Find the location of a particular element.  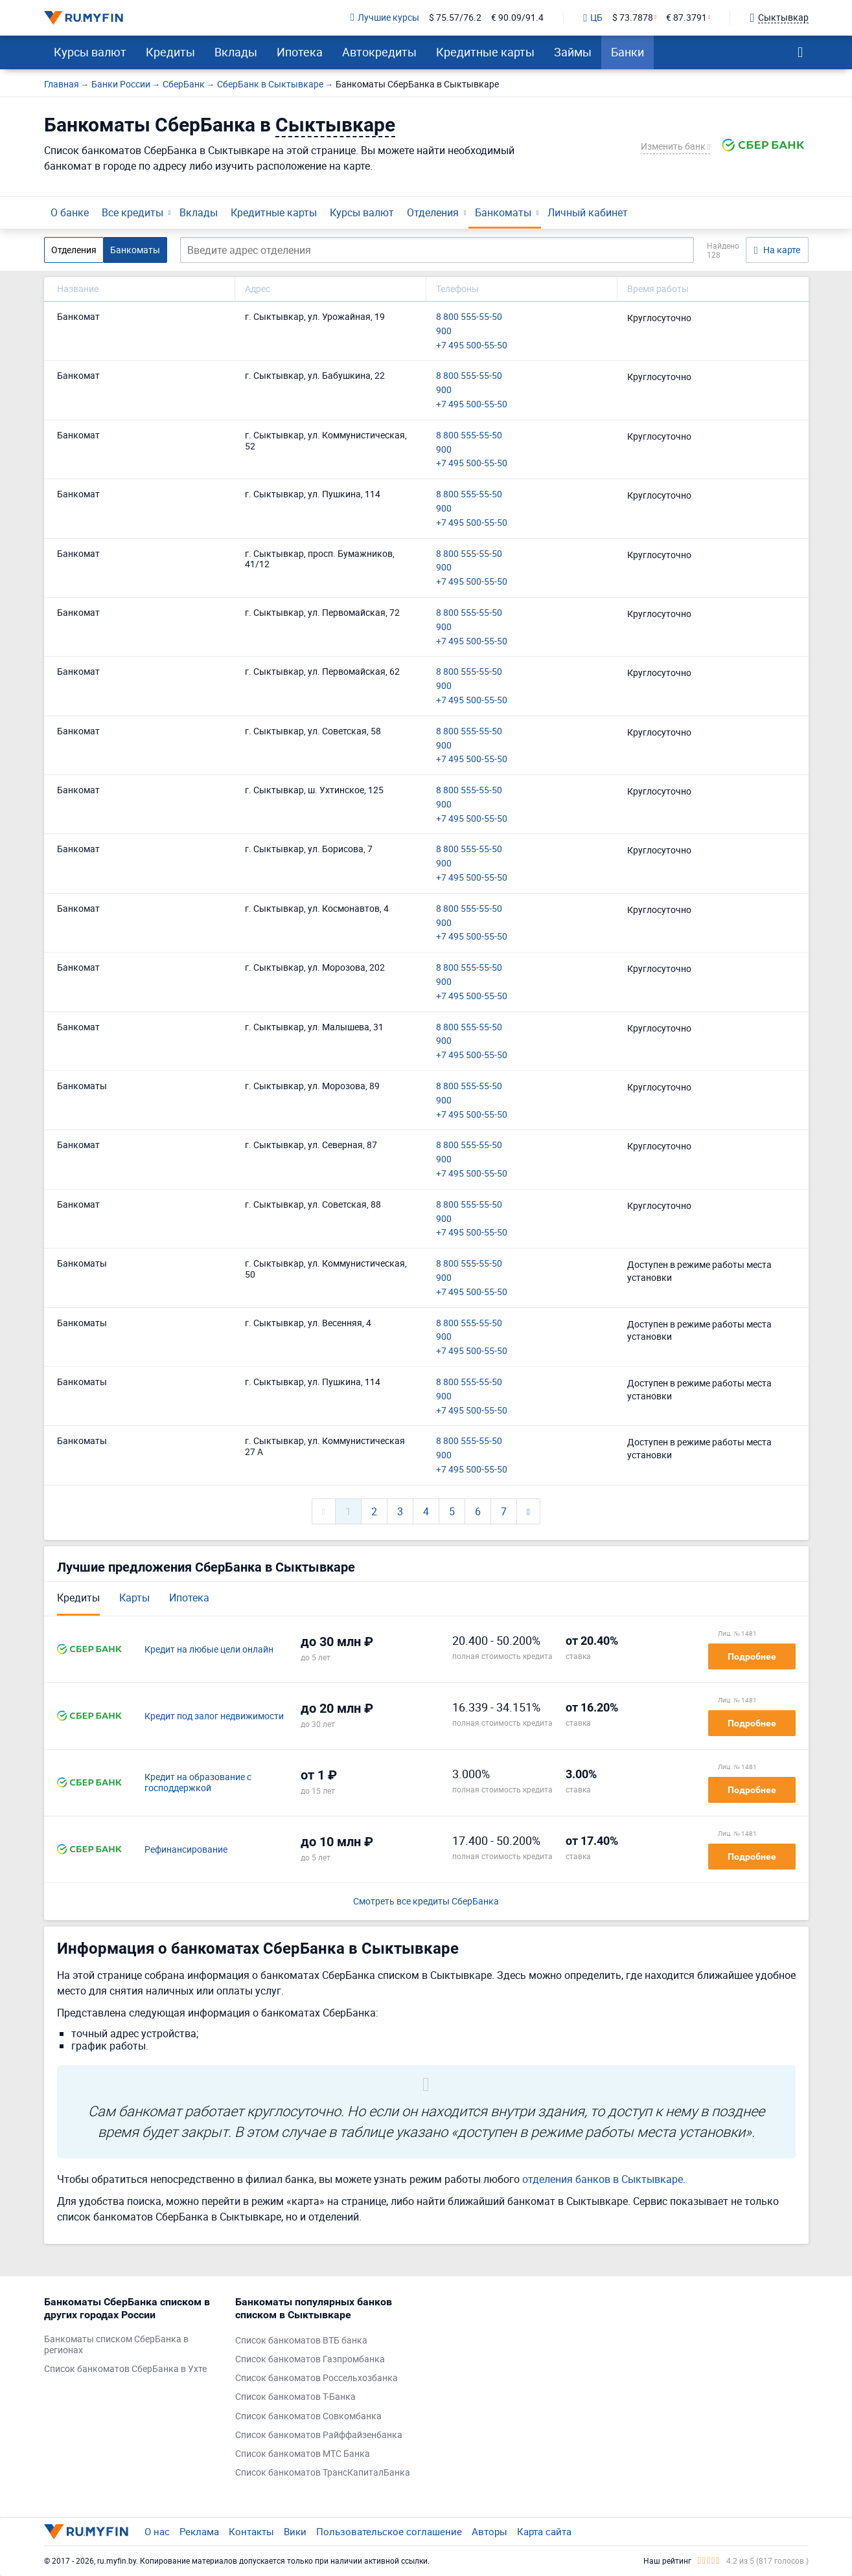

Вики is located at coordinates (295, 2531).